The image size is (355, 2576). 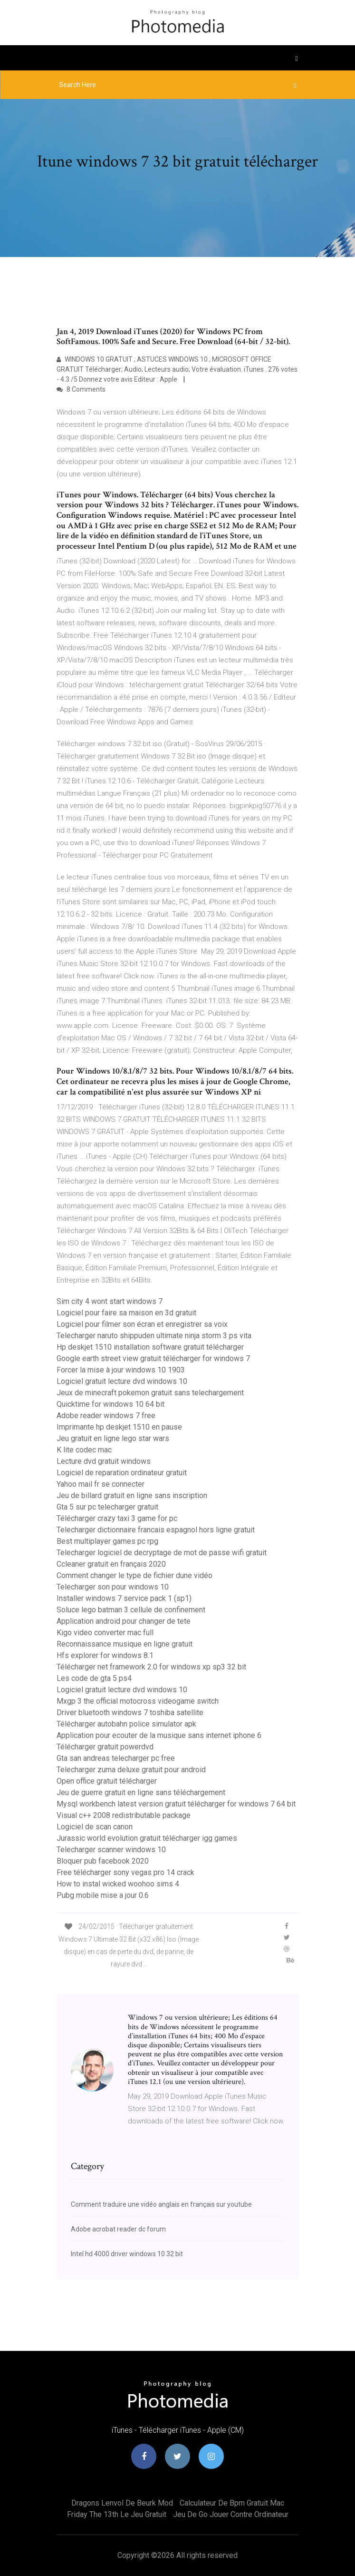 I want to click on Logiciel de reparation ordinateur gratuit, so click(x=122, y=1472).